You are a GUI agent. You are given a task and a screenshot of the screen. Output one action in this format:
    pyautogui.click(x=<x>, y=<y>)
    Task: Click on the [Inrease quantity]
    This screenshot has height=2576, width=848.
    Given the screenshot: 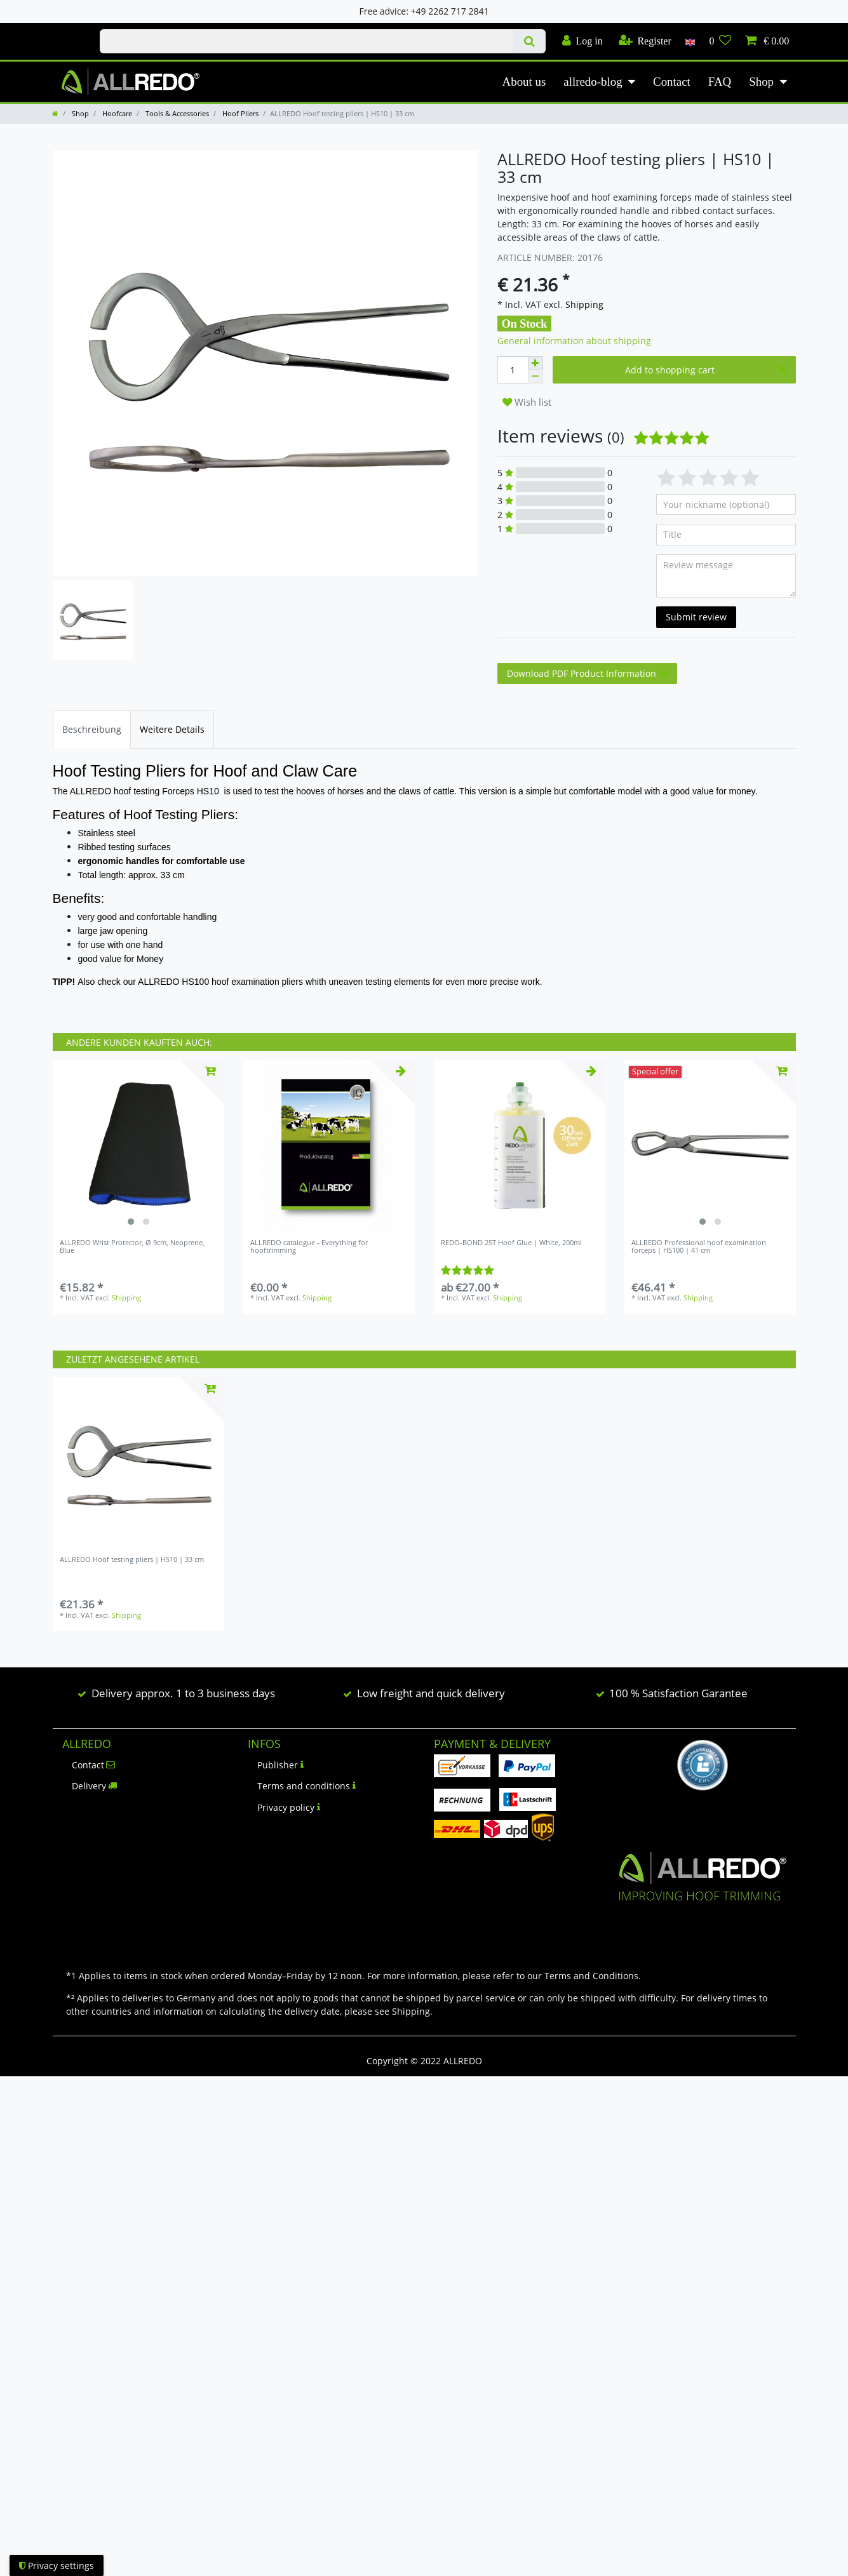 What is the action you would take?
    pyautogui.click(x=535, y=363)
    